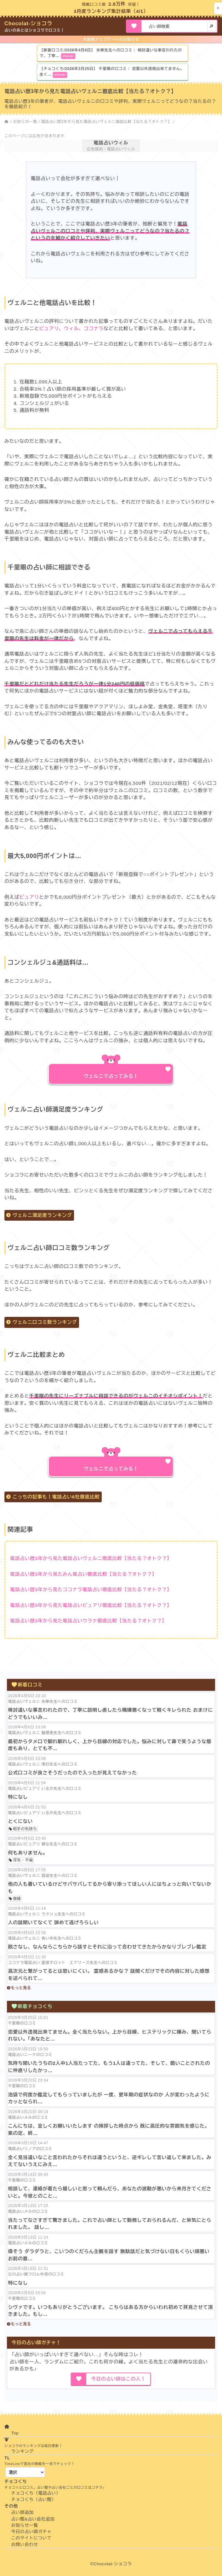 The image size is (222, 2576). I want to click on 復縁, so click(17, 1898).